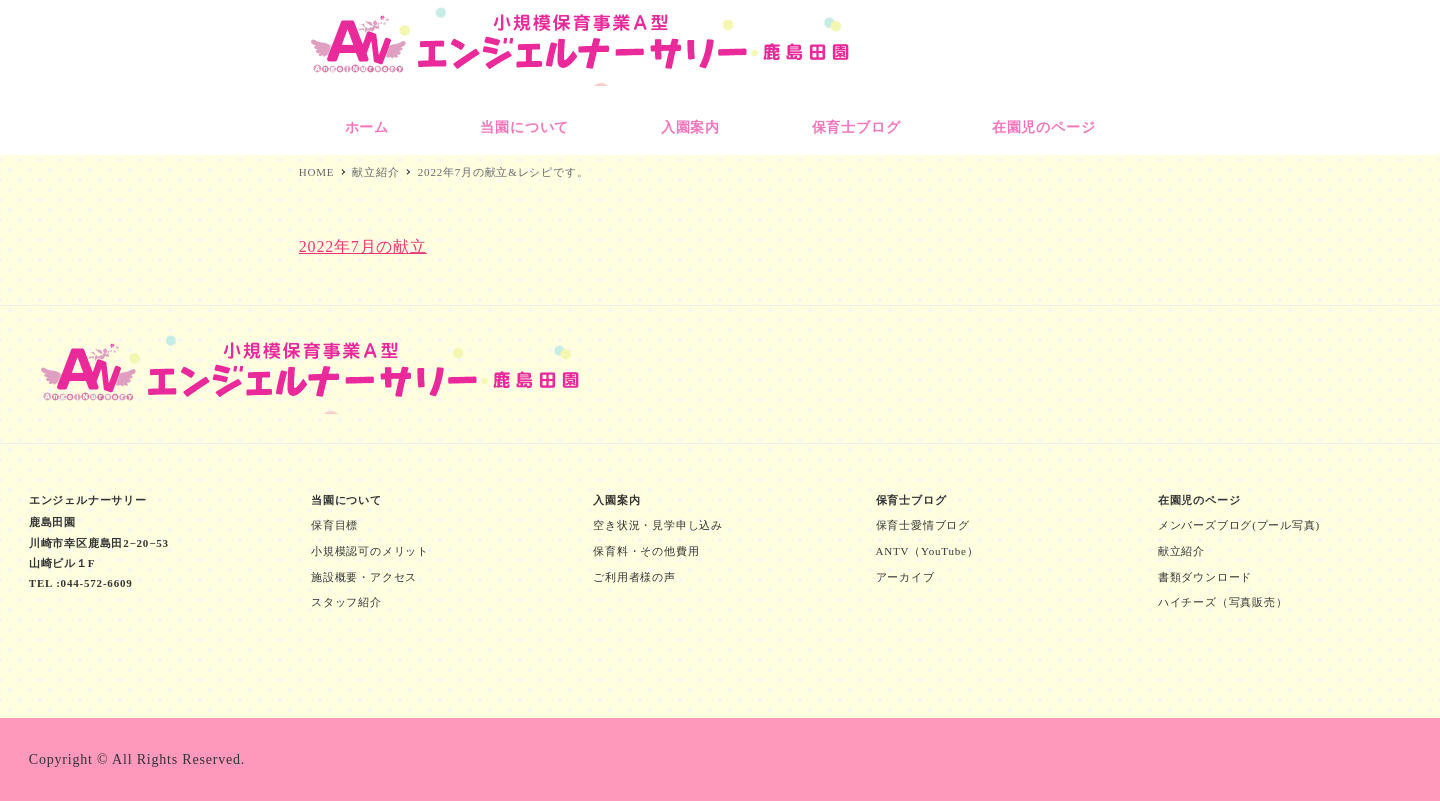 The width and height of the screenshot is (1440, 801). Describe the element at coordinates (364, 577) in the screenshot. I see `施設概要・アクセス` at that location.